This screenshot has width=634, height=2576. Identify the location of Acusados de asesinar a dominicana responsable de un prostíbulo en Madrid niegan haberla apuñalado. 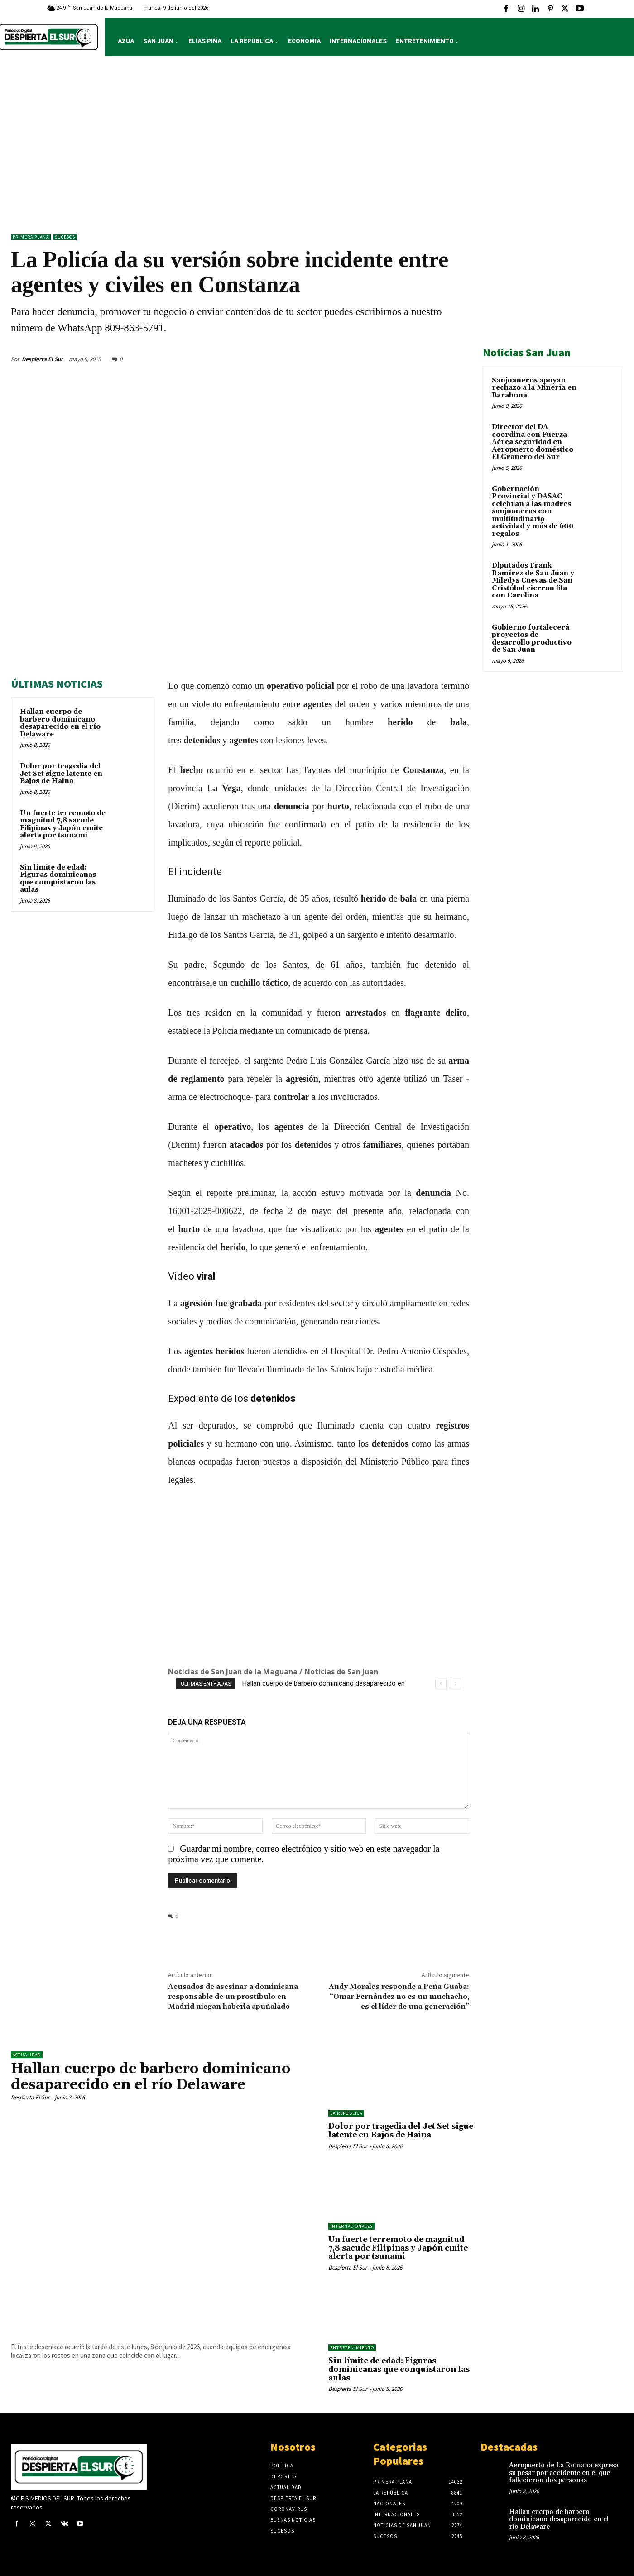
(233, 1996).